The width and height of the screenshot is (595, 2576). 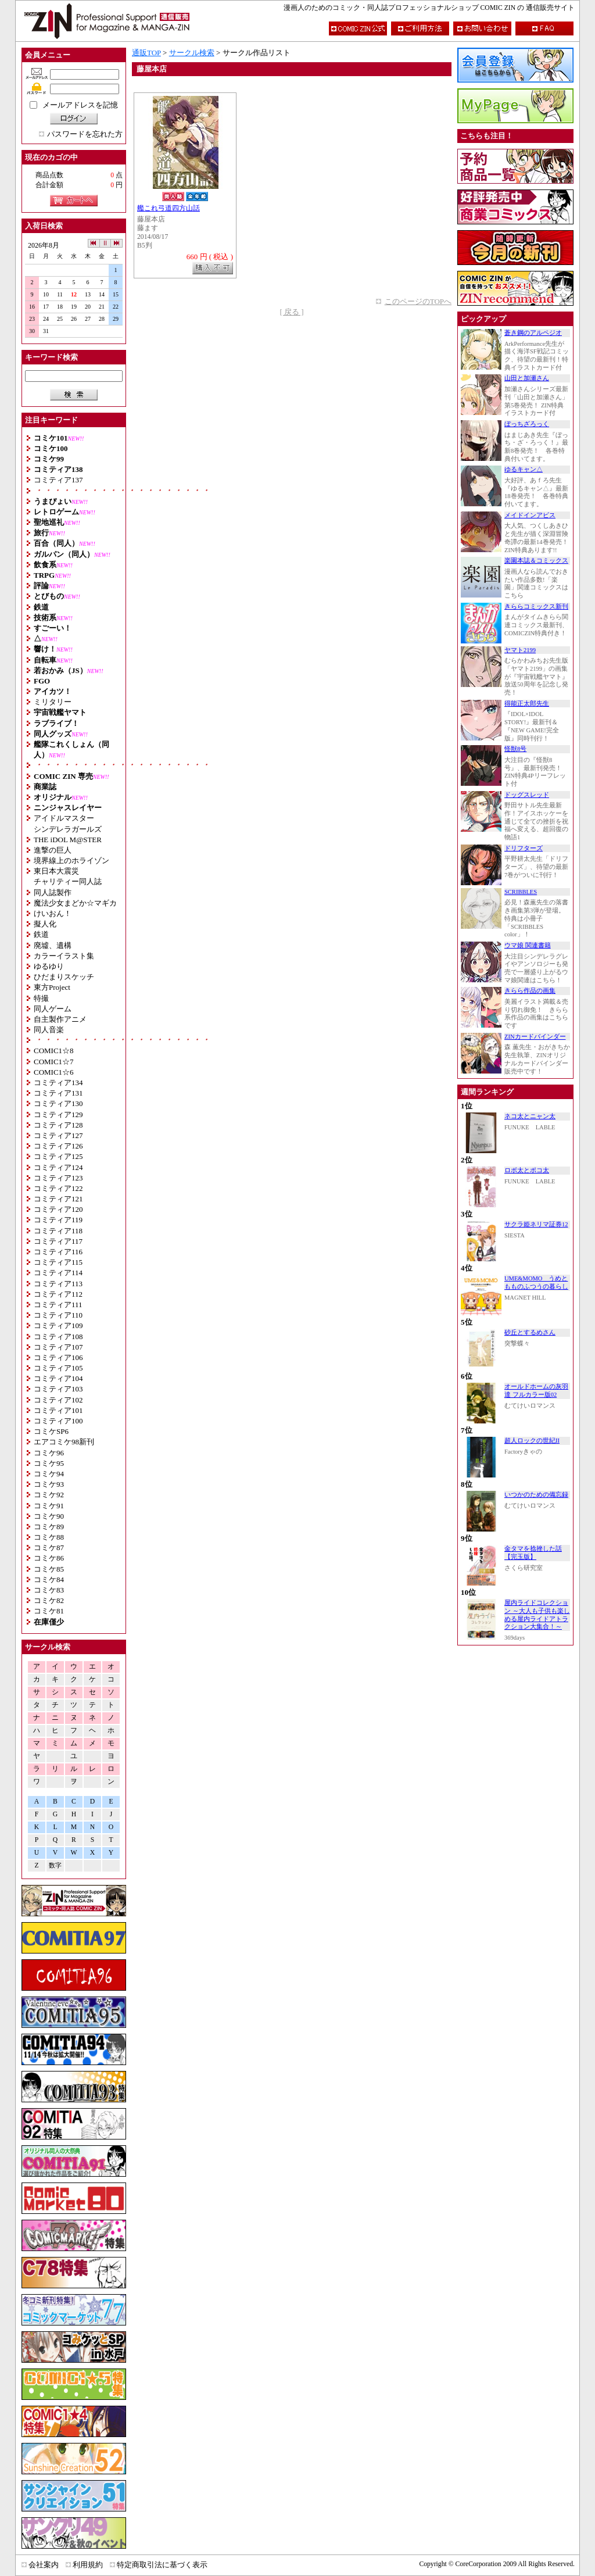 I want to click on COMIC1☆8, so click(x=54, y=1050).